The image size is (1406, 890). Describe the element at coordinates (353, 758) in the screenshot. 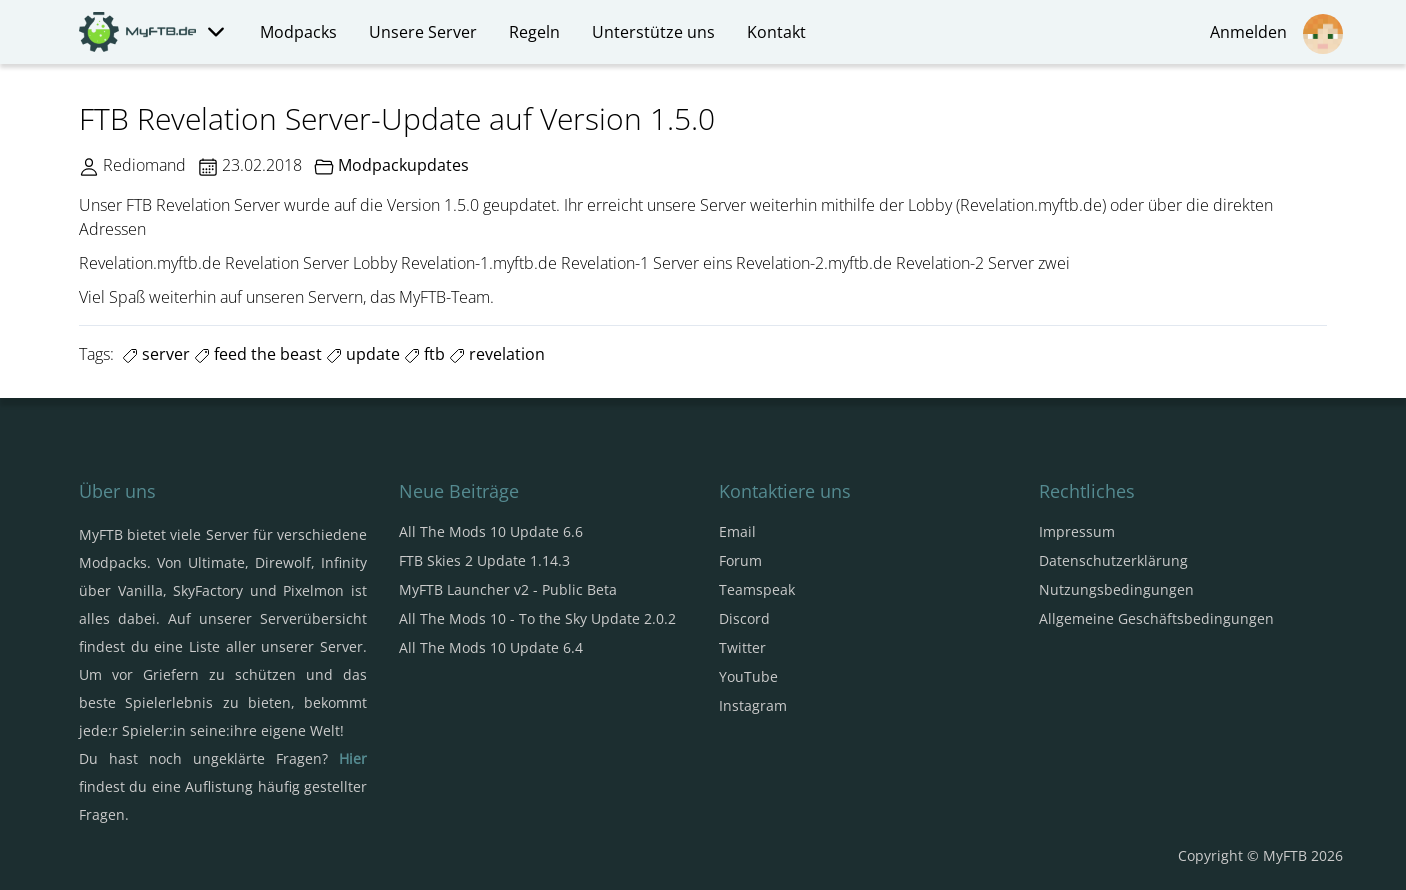

I see `Hier` at that location.